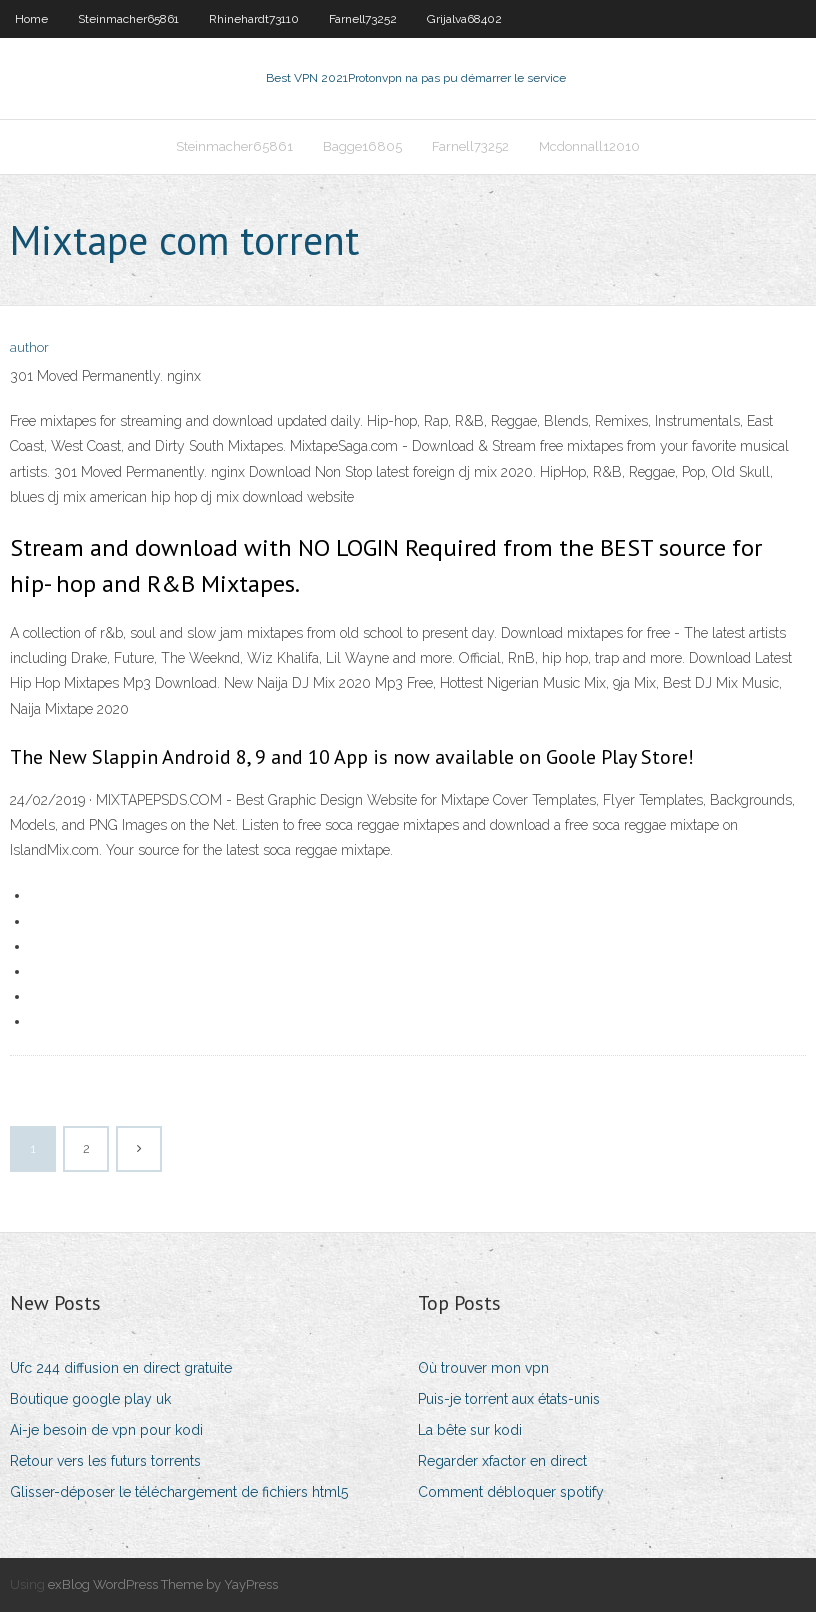  Describe the element at coordinates (163, 1584) in the screenshot. I see `exBlog WordPress Theme by YayPress` at that location.